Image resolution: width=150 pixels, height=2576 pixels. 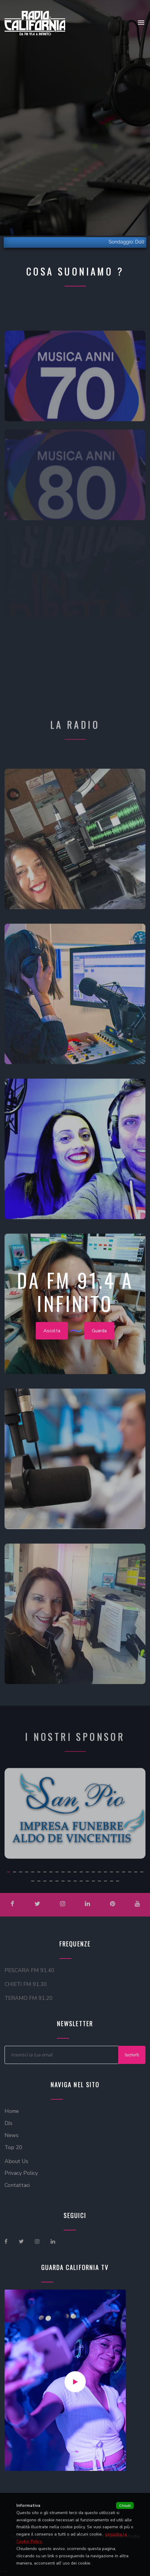 What do you see at coordinates (125, 2505) in the screenshot?
I see `Chiudi` at bounding box center [125, 2505].